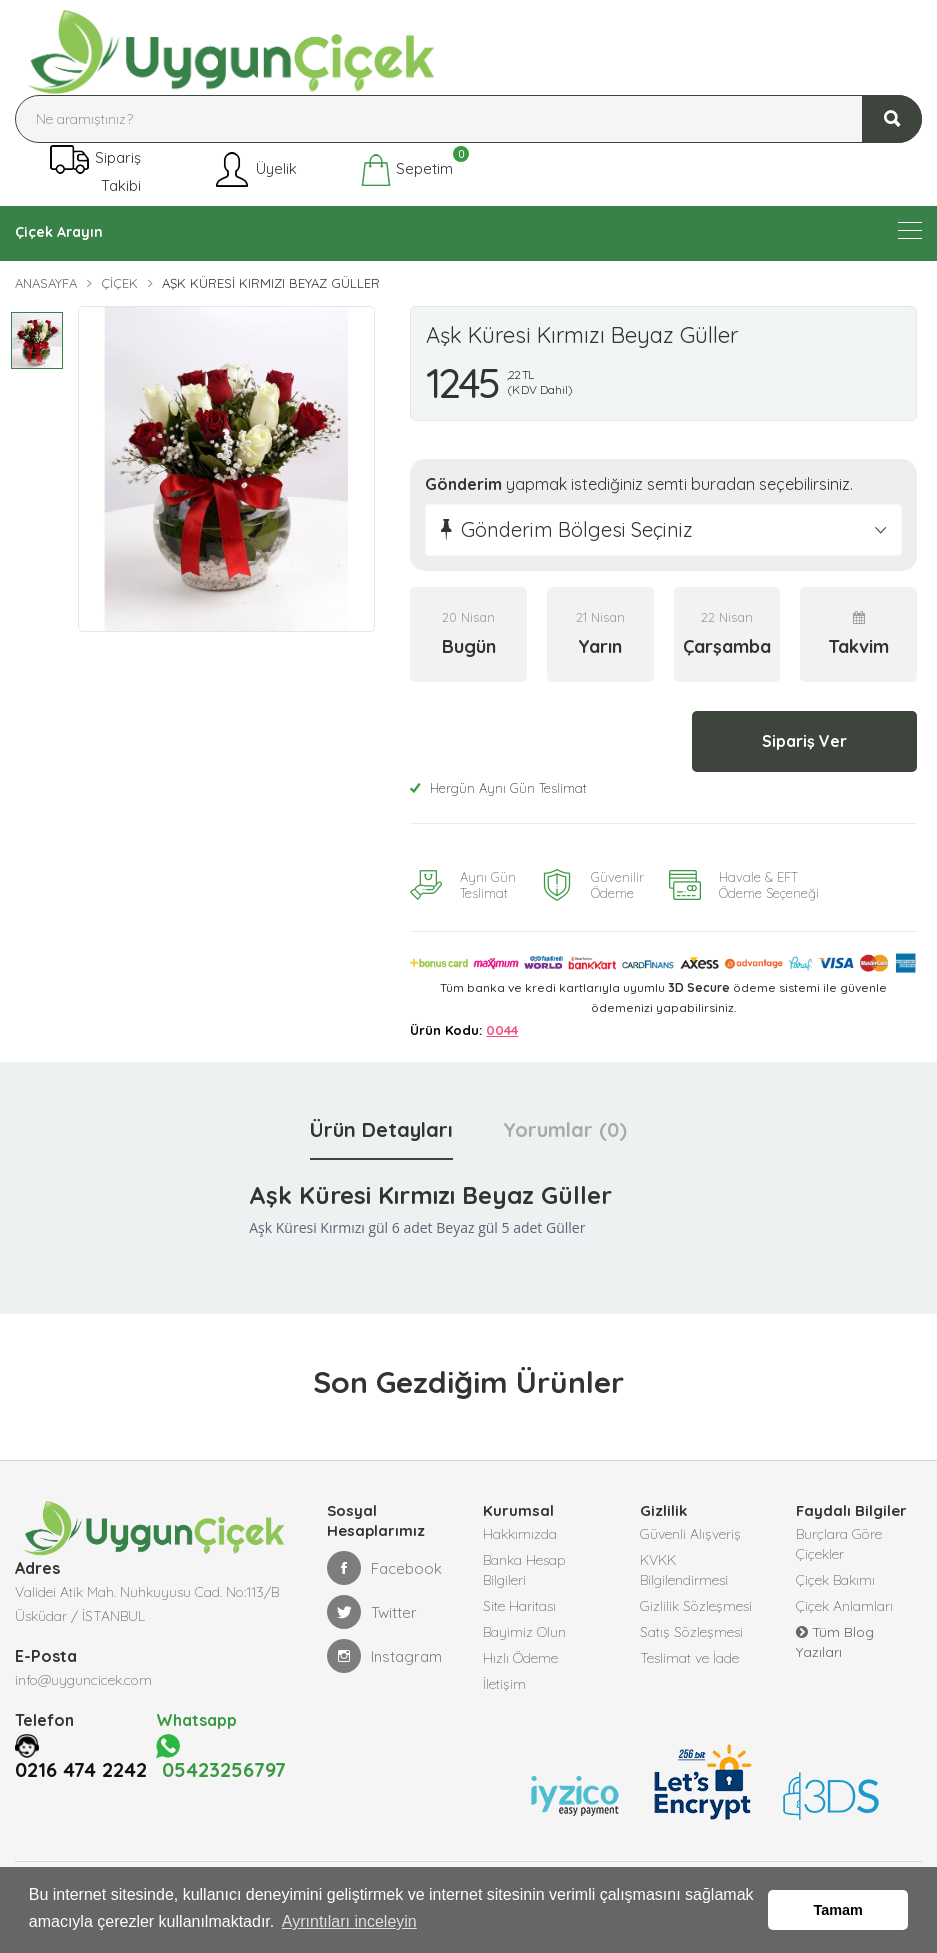 The width and height of the screenshot is (937, 1953). Describe the element at coordinates (349, 1921) in the screenshot. I see `Ayrıntıları inceleyin [button]` at that location.